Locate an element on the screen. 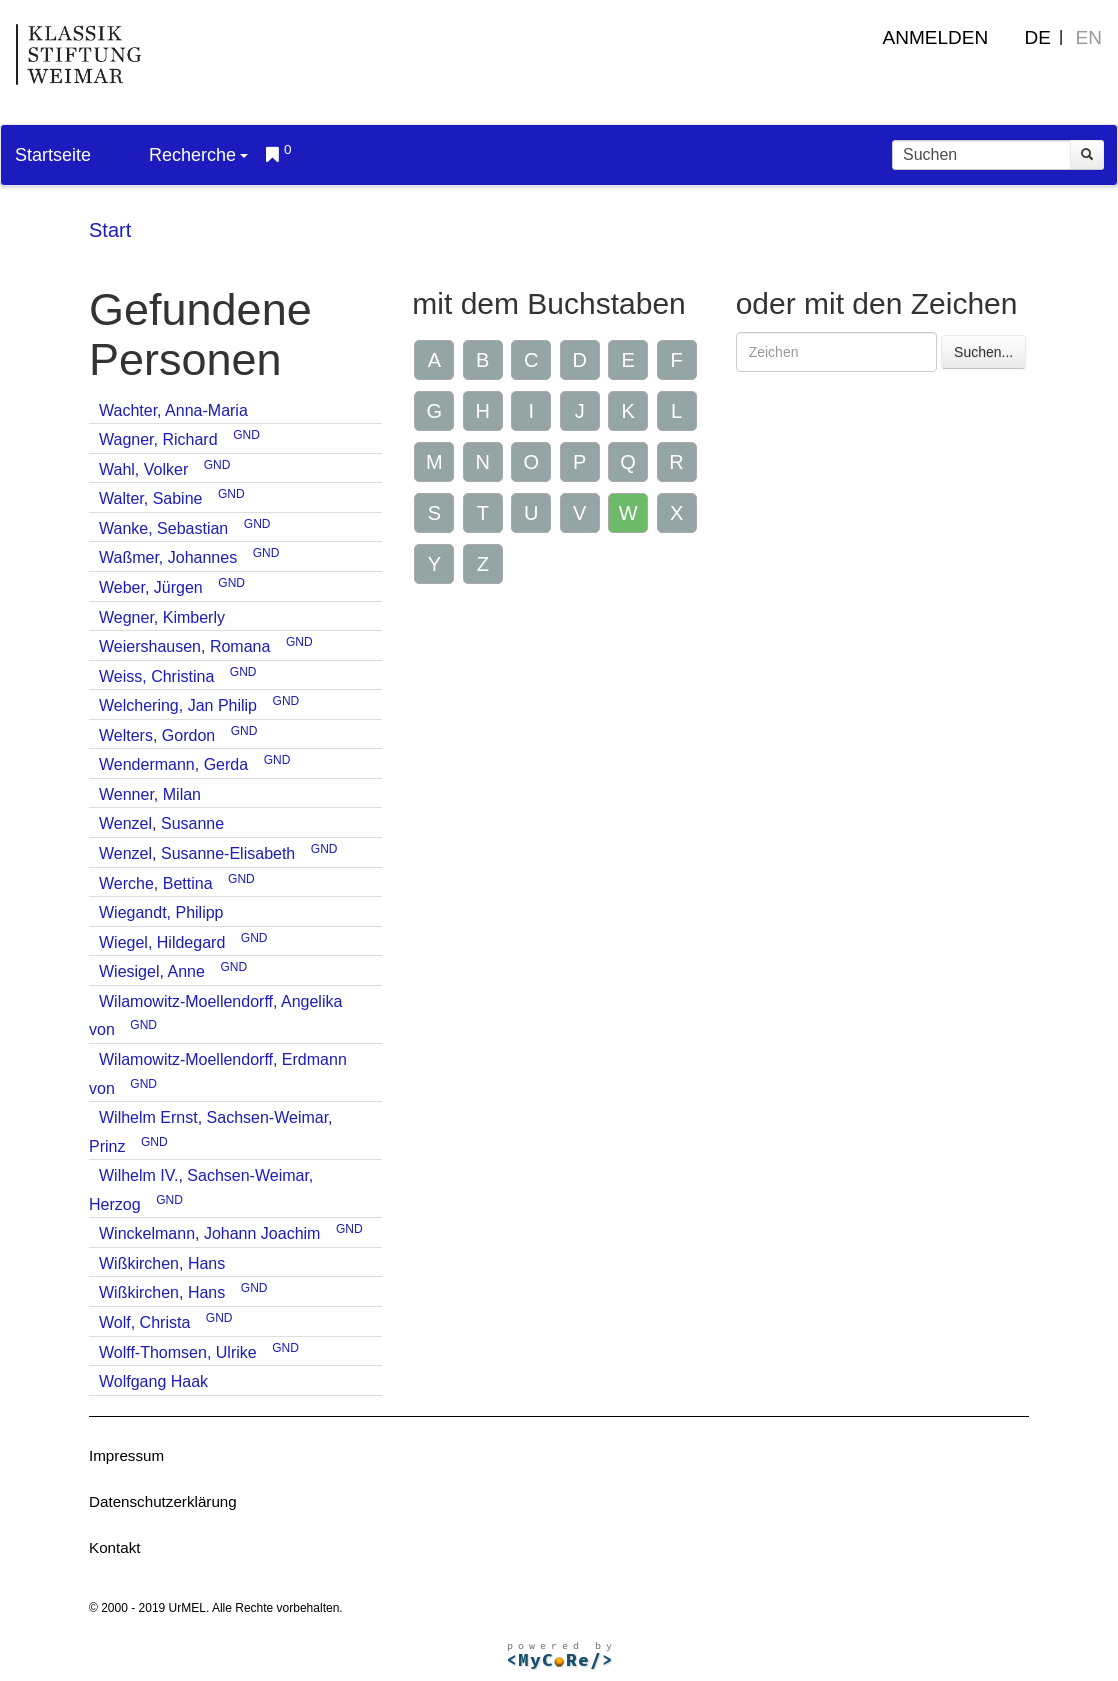 This screenshot has height=1681, width=1118. Wahl, Volker is located at coordinates (143, 469).